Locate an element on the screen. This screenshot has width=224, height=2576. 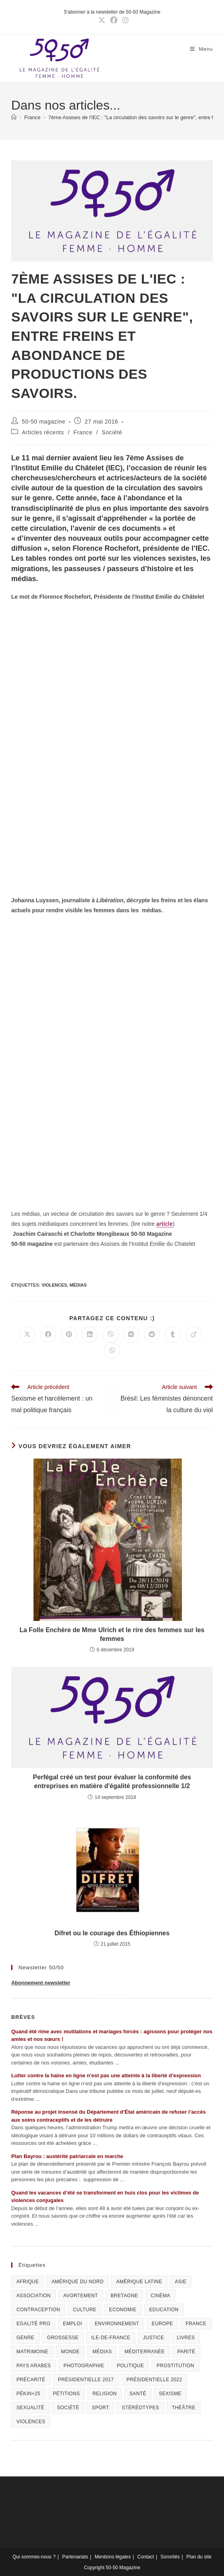
[Partager sur Facebook] is located at coordinates (48, 1335).